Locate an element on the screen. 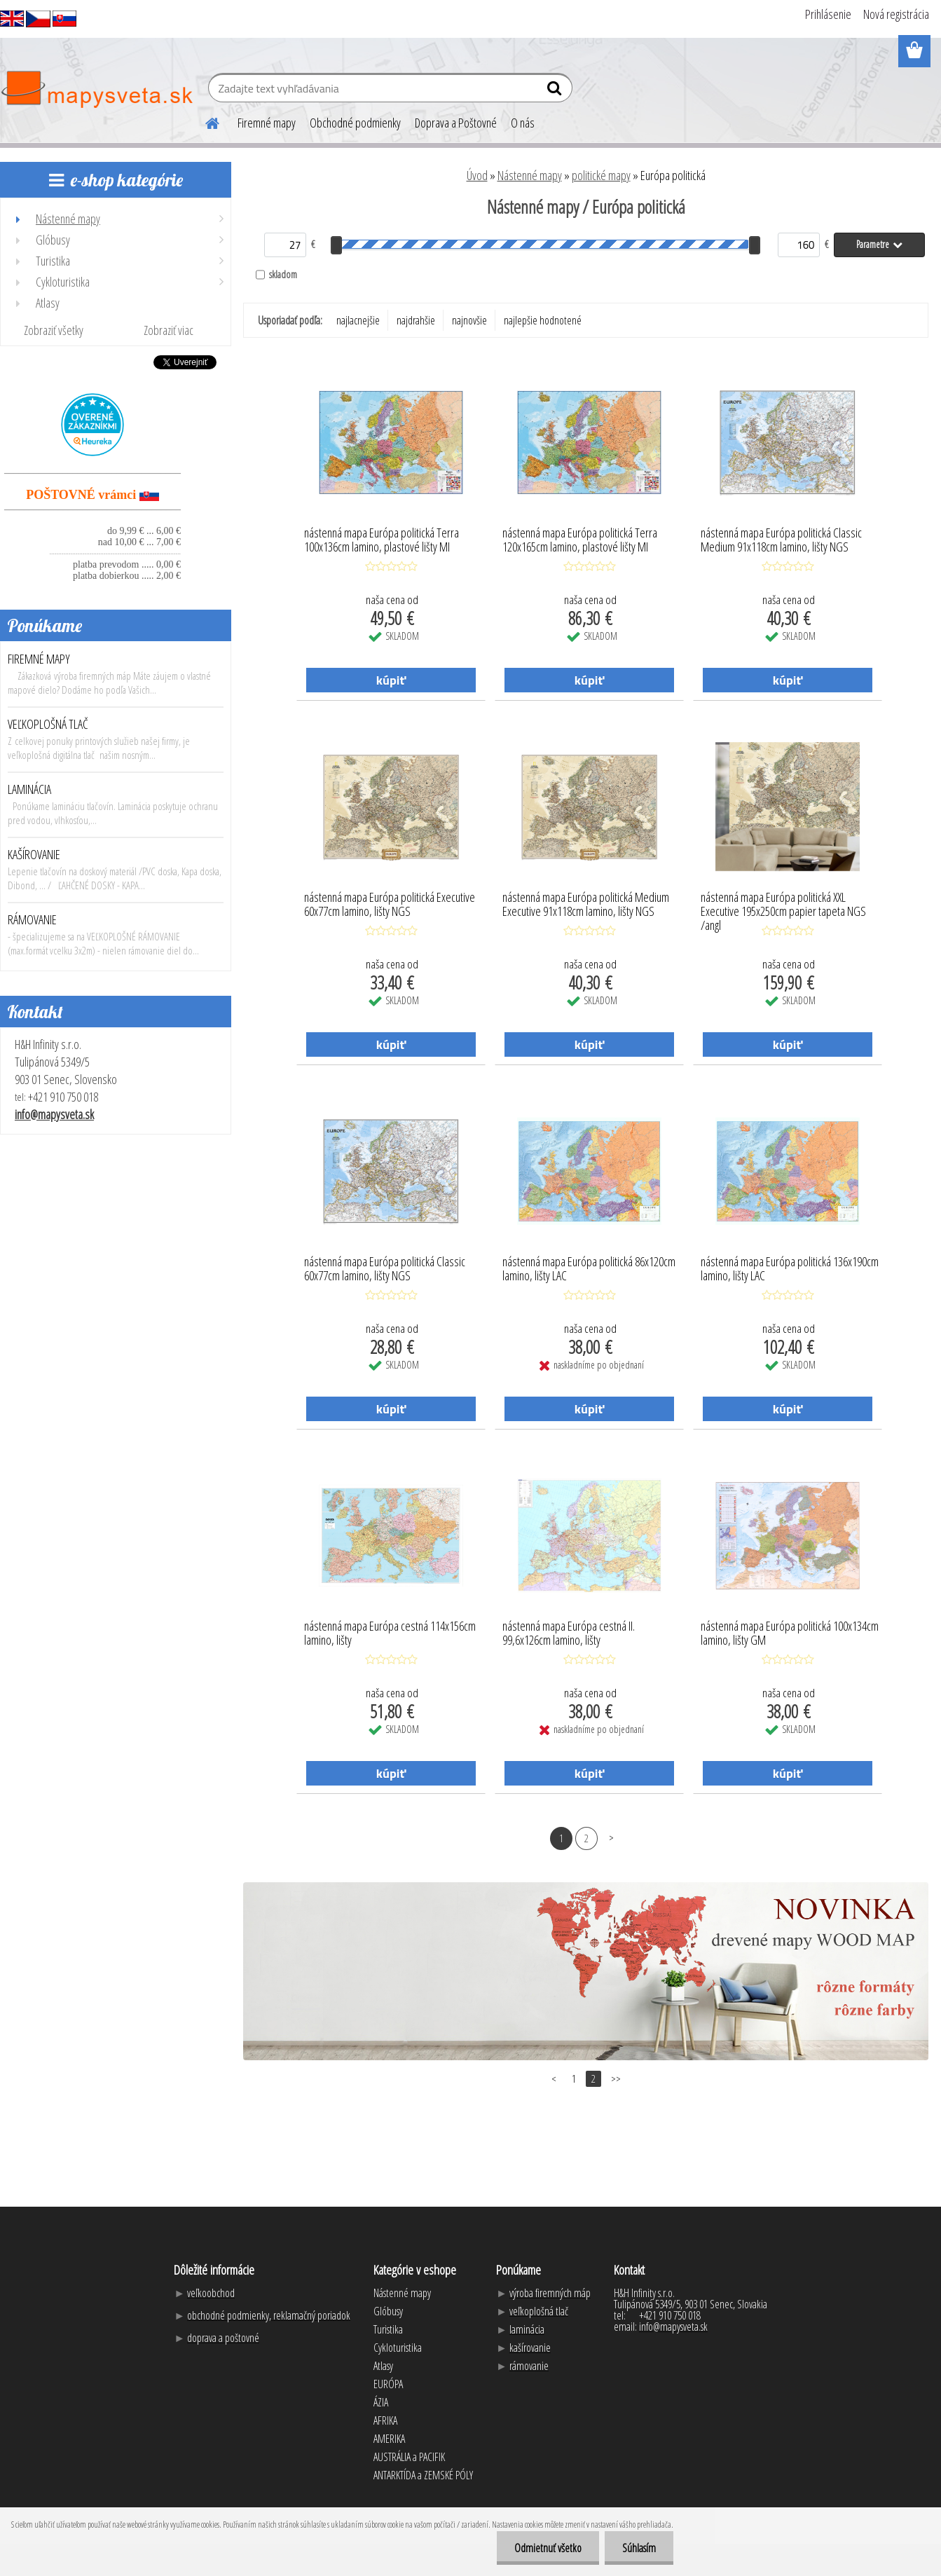 Image resolution: width=941 pixels, height=2576 pixels. Ďalšie >> is located at coordinates (611, 1838).